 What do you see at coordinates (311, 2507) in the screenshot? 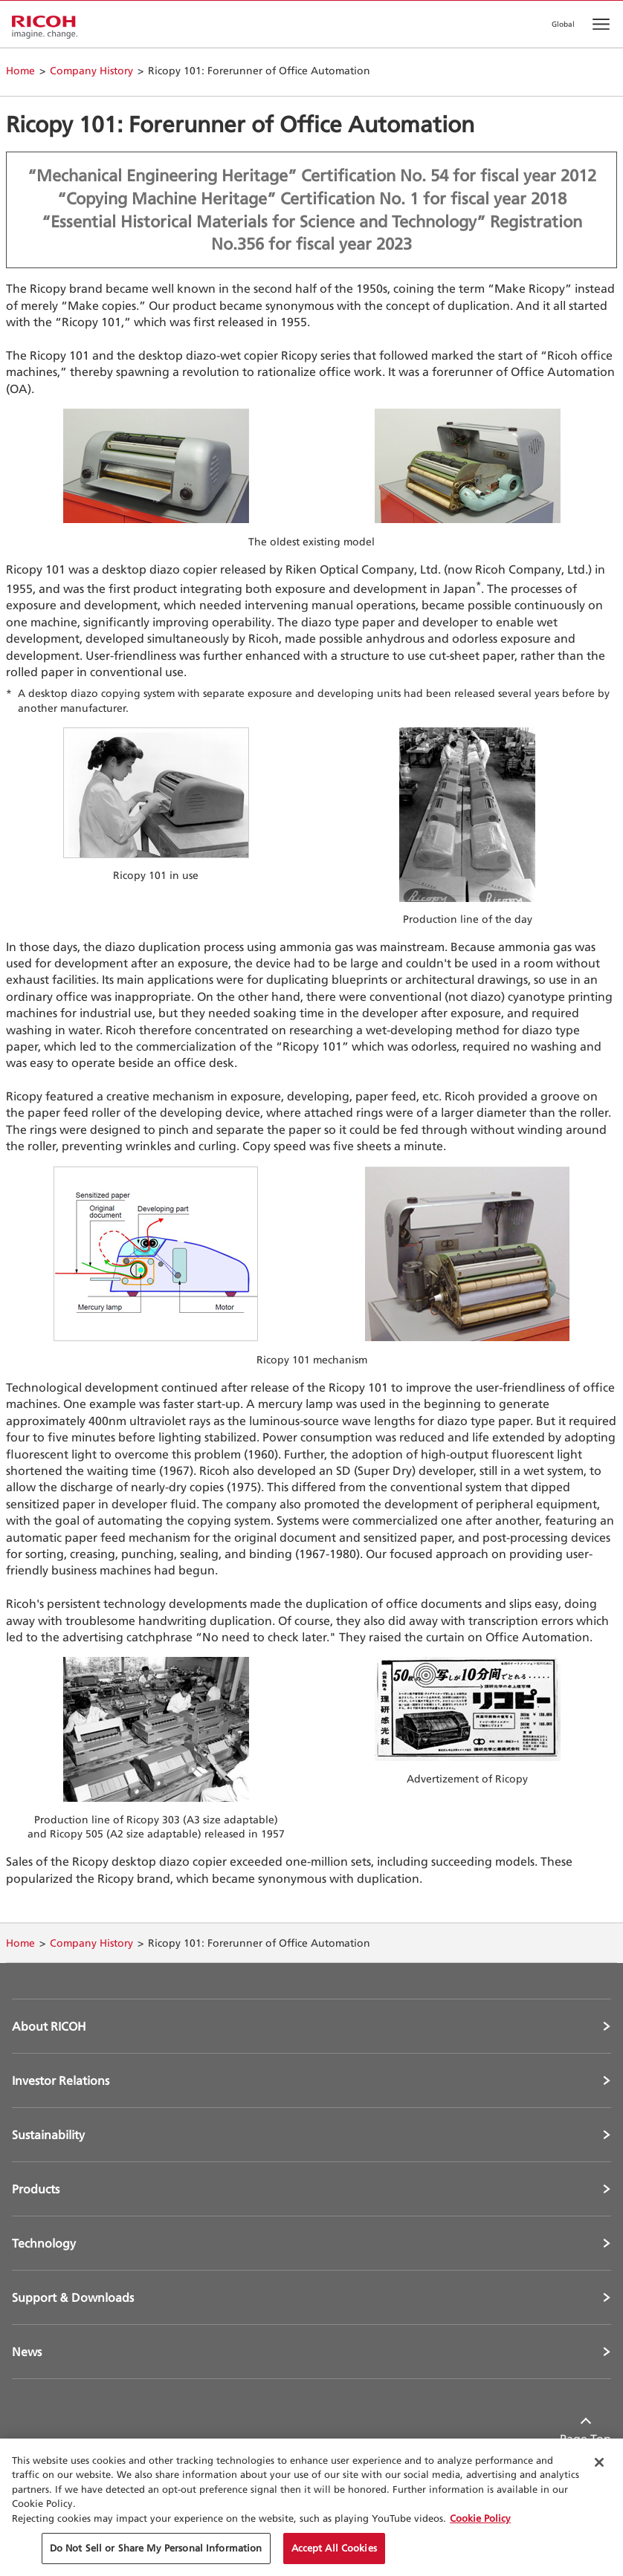
I see `[region]` at bounding box center [311, 2507].